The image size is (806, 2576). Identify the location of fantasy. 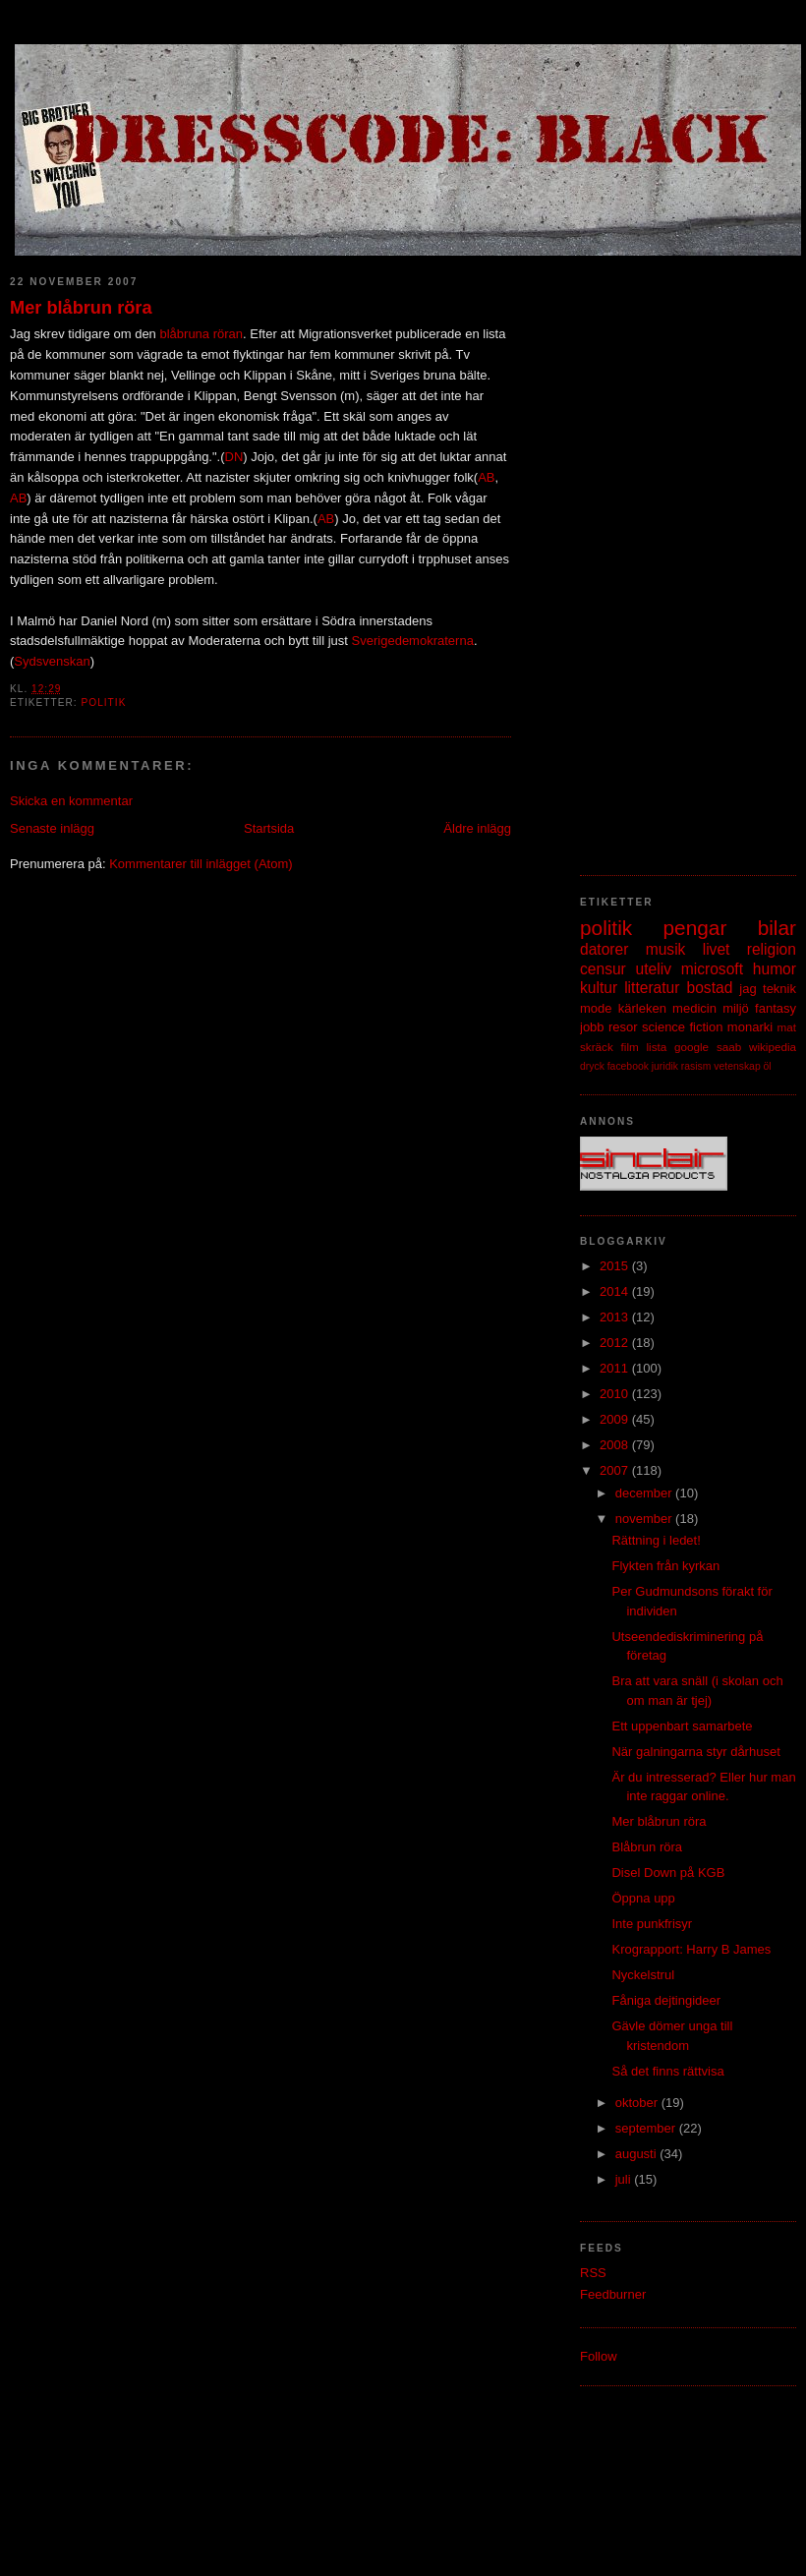
(775, 1008).